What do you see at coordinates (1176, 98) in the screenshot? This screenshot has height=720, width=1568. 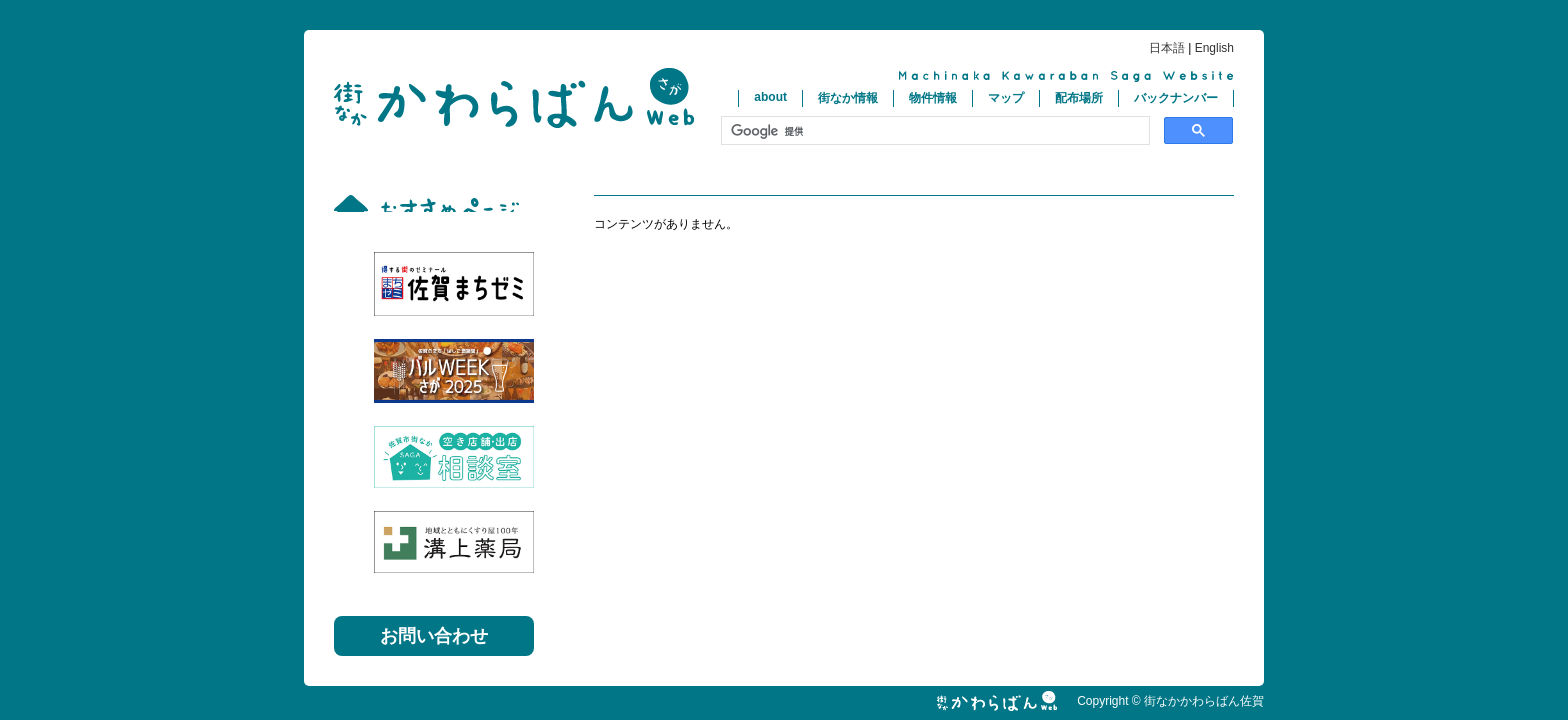 I see `バックナンバー` at bounding box center [1176, 98].